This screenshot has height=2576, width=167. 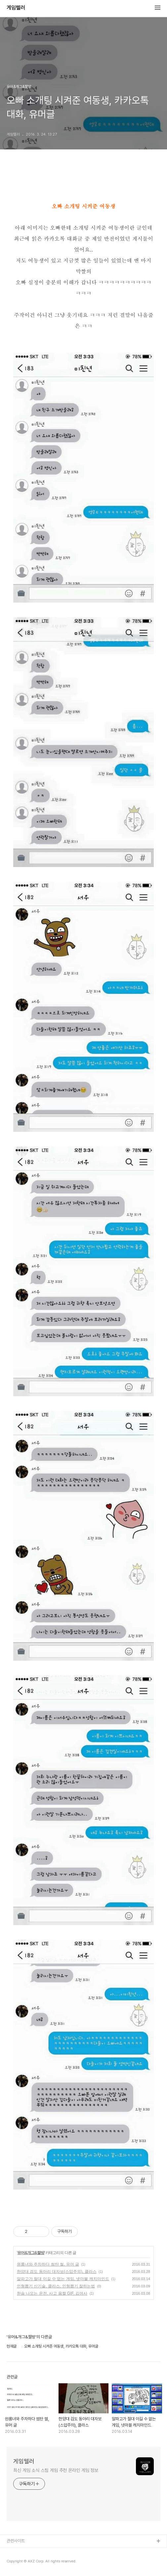 What do you see at coordinates (57, 2271) in the screenshot?
I see `한양대 검도 동아리 대자보(스압주의), 클라스` at bounding box center [57, 2271].